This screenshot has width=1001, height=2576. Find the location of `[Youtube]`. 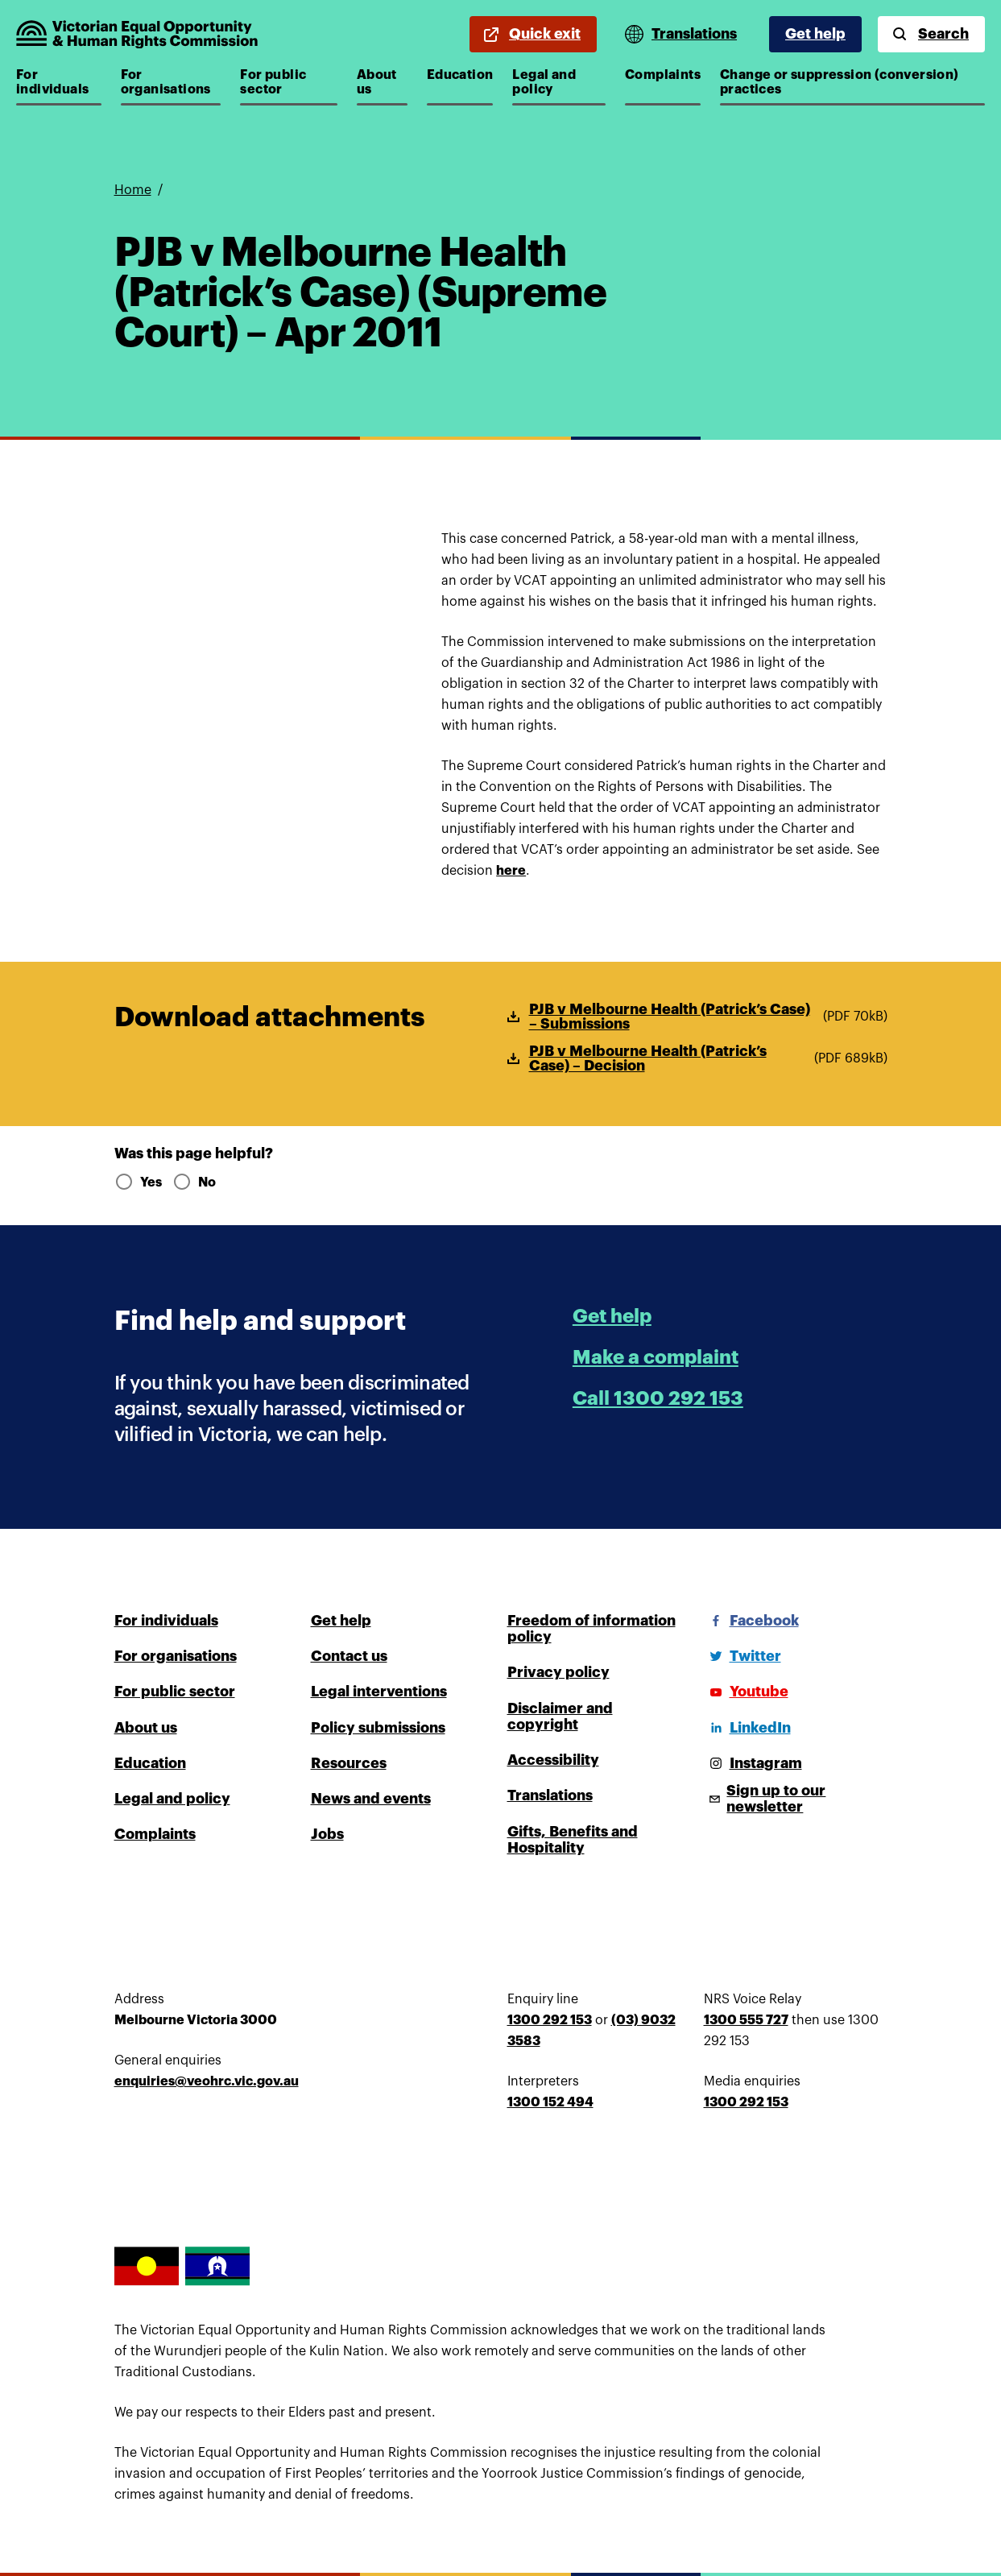

[Youtube] is located at coordinates (746, 1692).